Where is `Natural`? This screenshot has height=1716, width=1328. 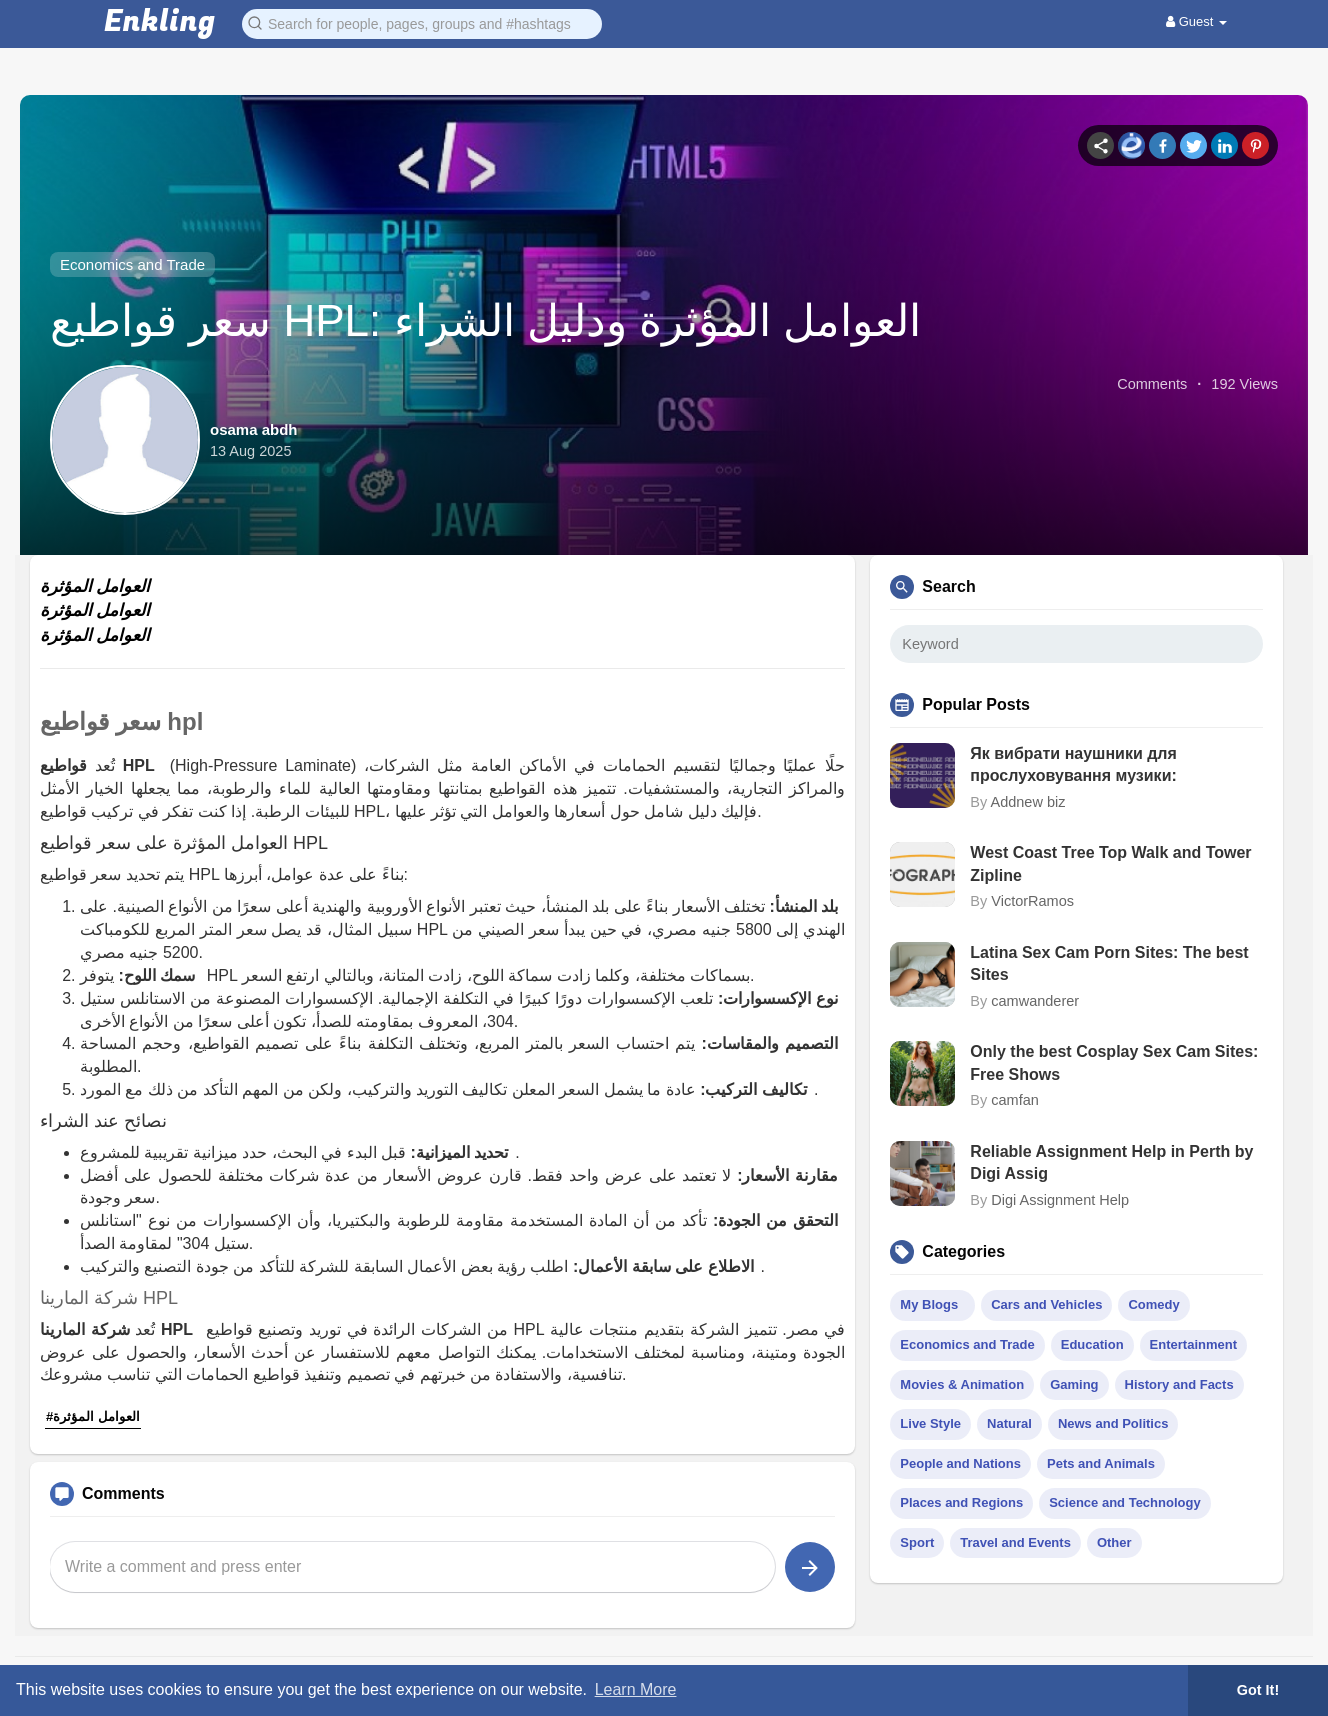 Natural is located at coordinates (1009, 1423).